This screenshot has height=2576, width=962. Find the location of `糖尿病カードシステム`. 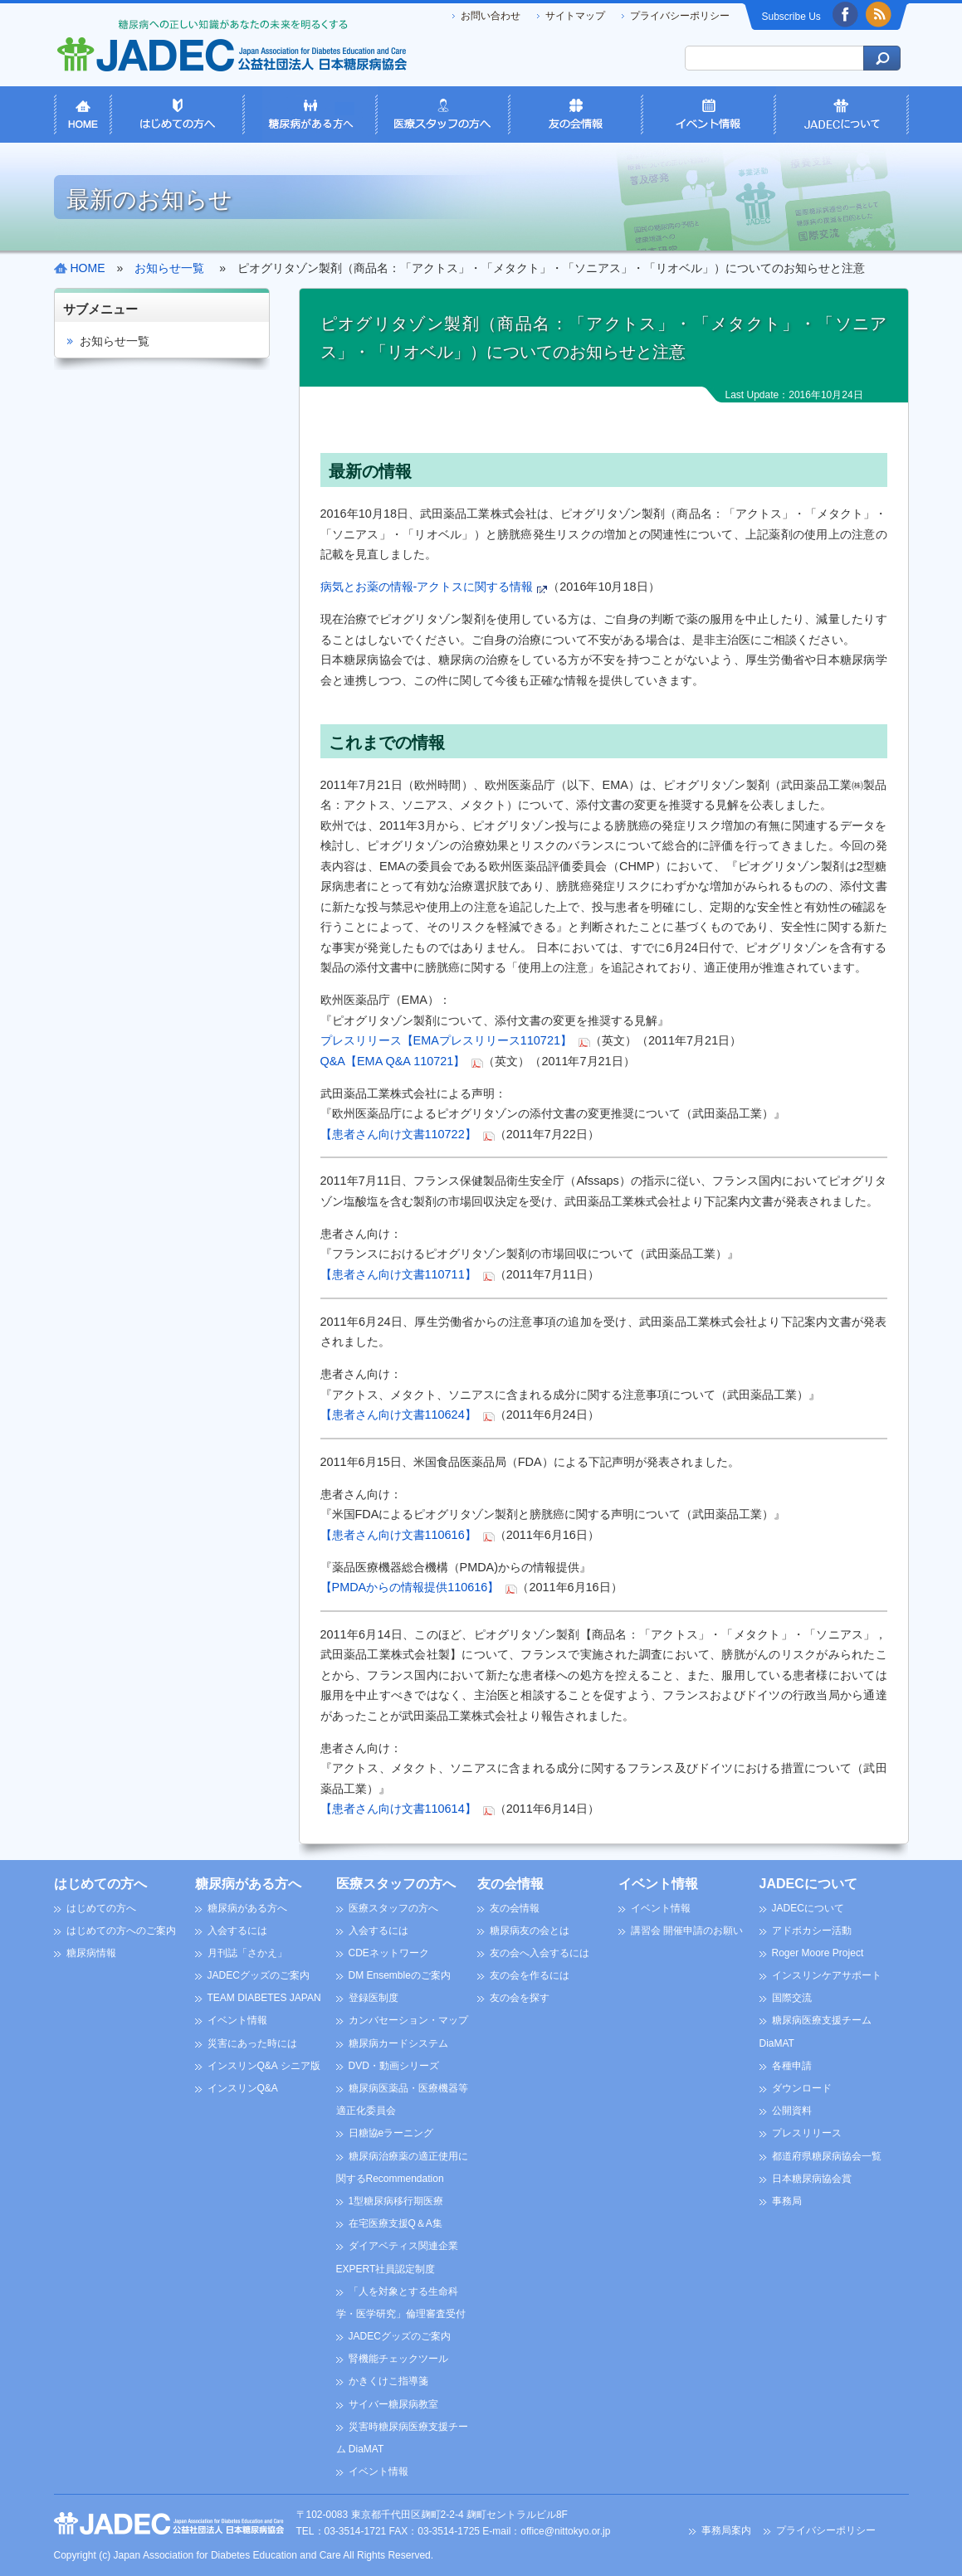

糖尿病カードシステム is located at coordinates (398, 2043).